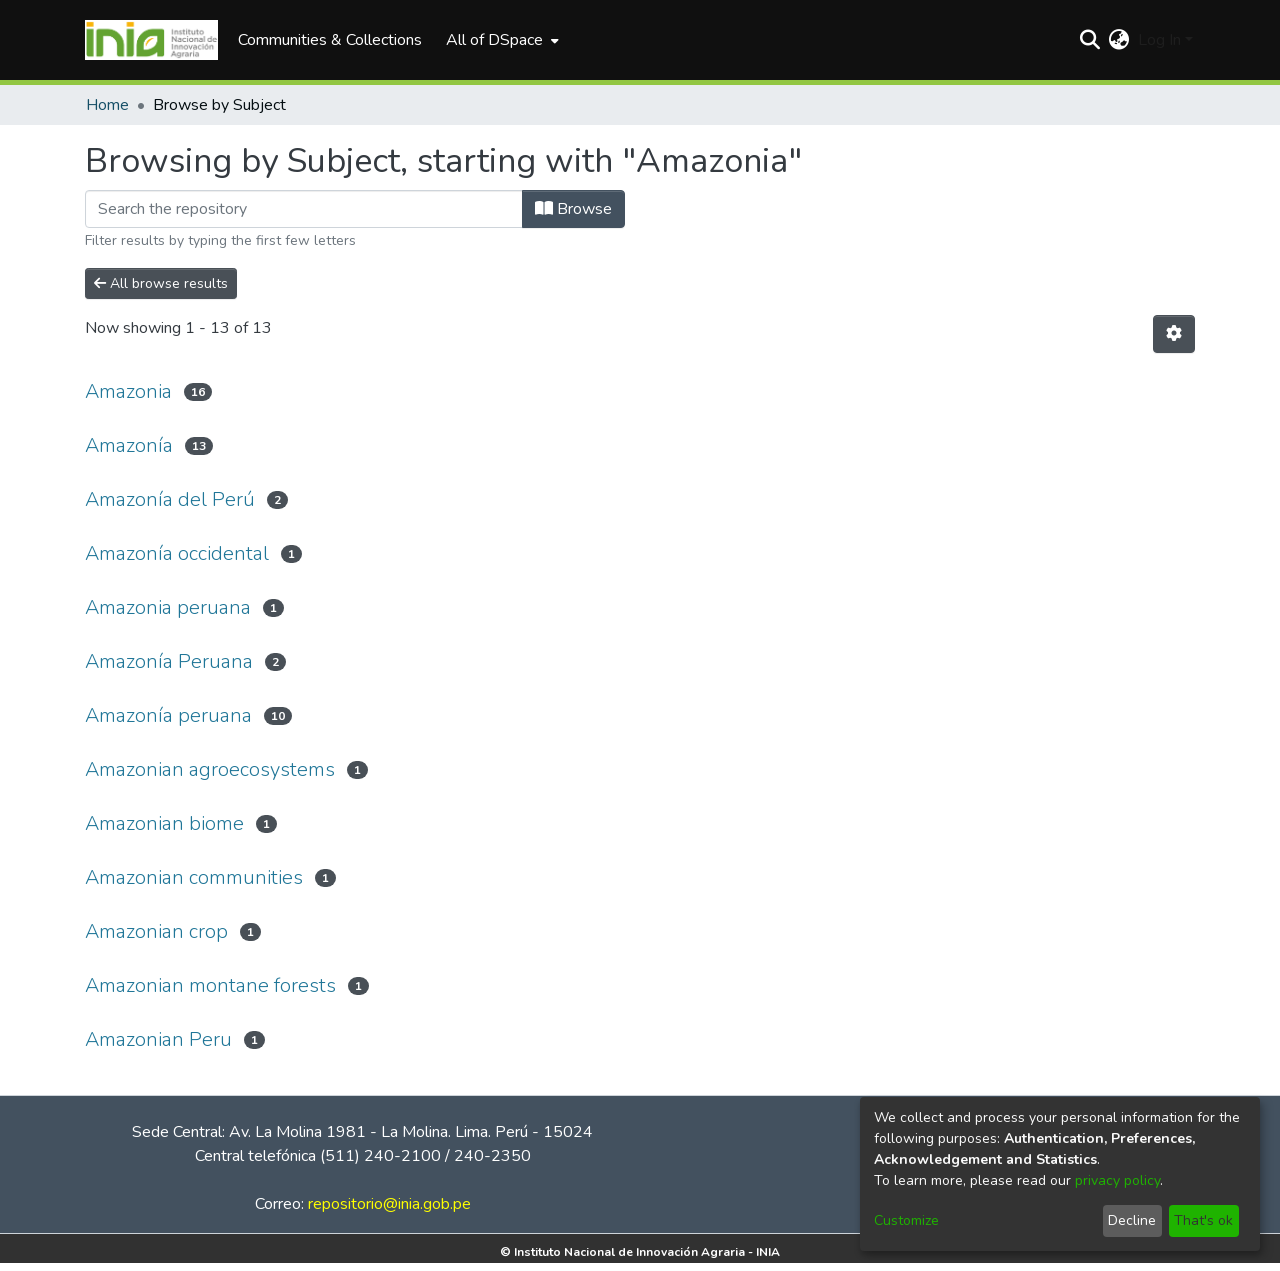 Image resolution: width=1280 pixels, height=1271 pixels. I want to click on [Pagination options], so click(1174, 334).